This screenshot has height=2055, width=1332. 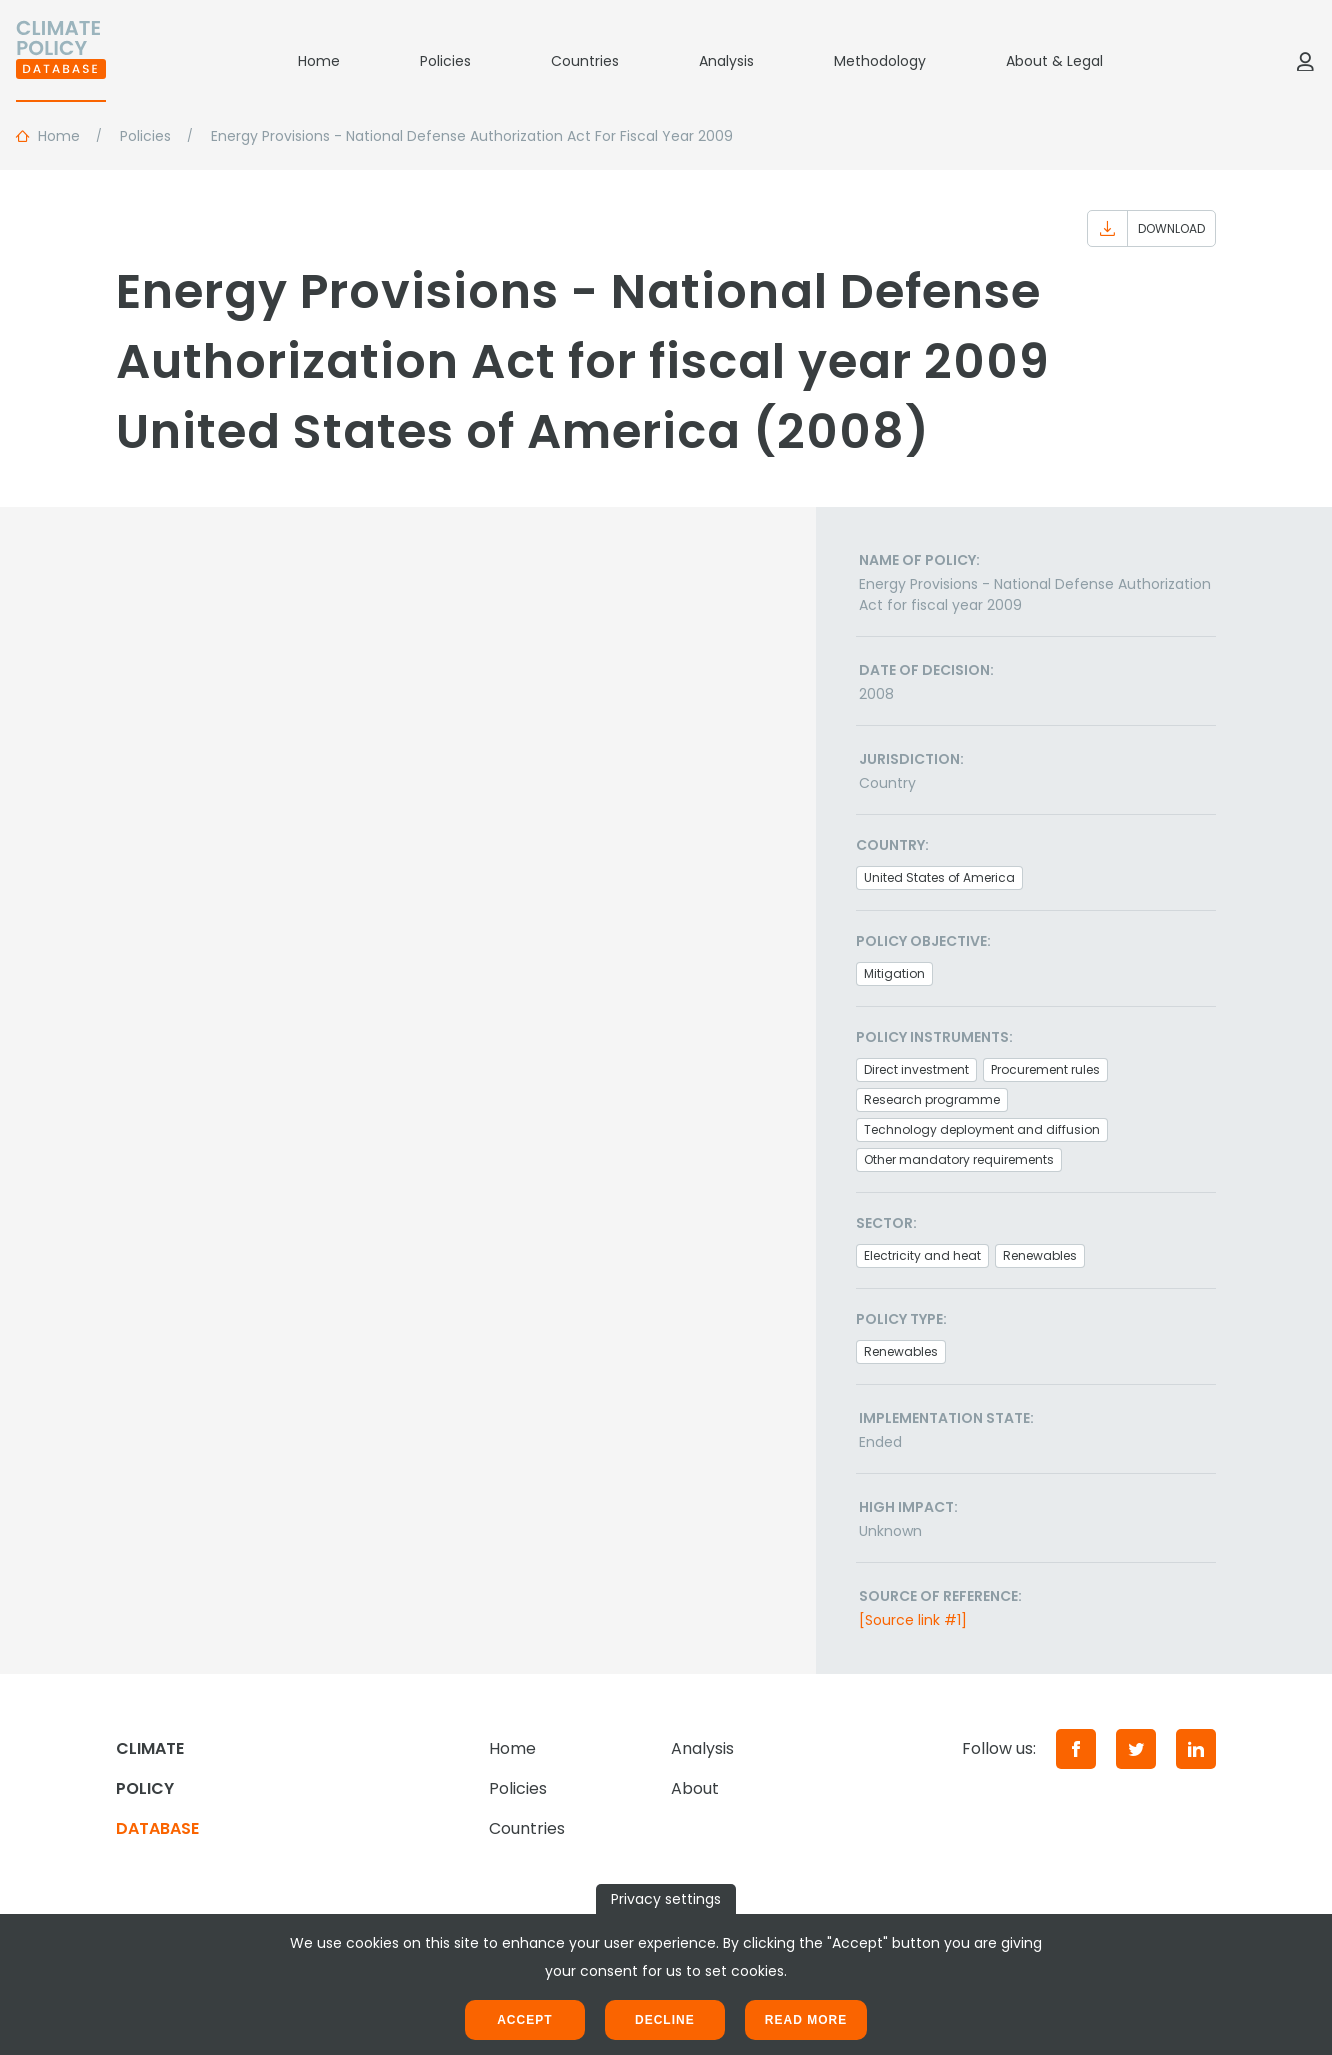 I want to click on About & Legal, so click(x=1054, y=61).